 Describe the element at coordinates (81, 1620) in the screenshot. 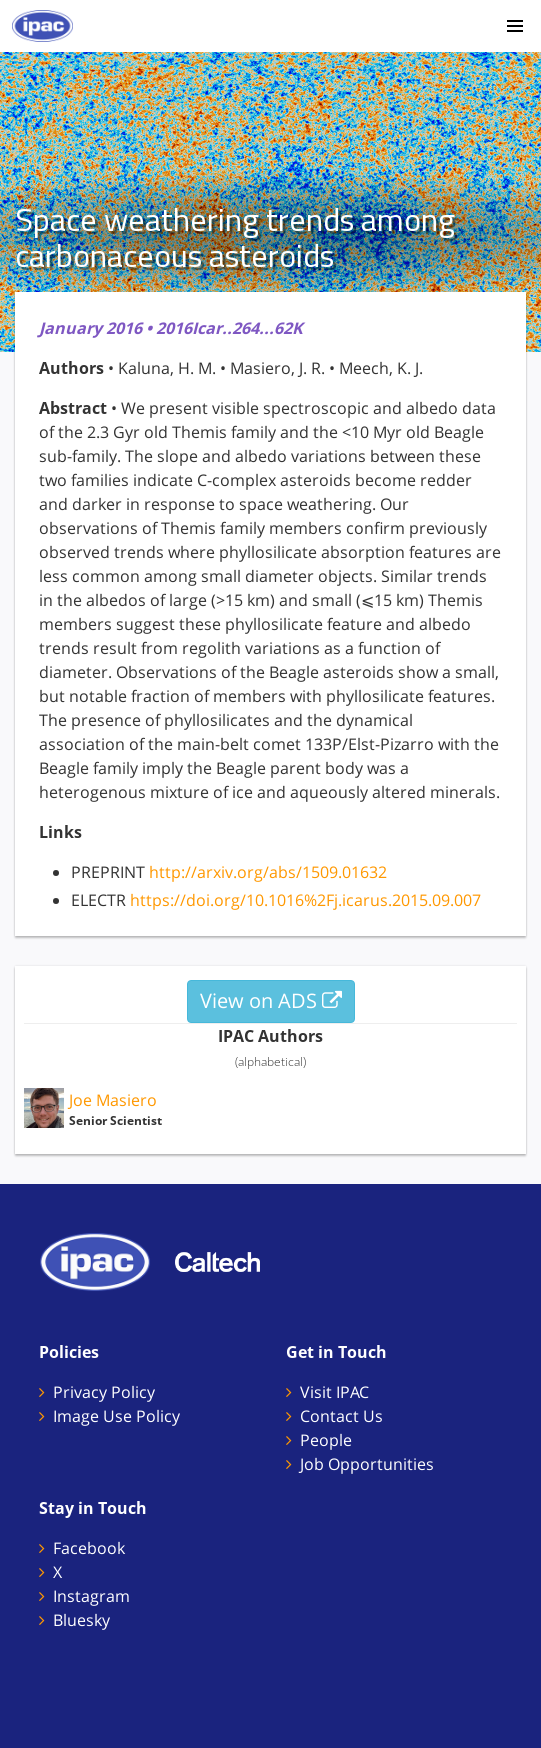

I see `Bluesky` at that location.